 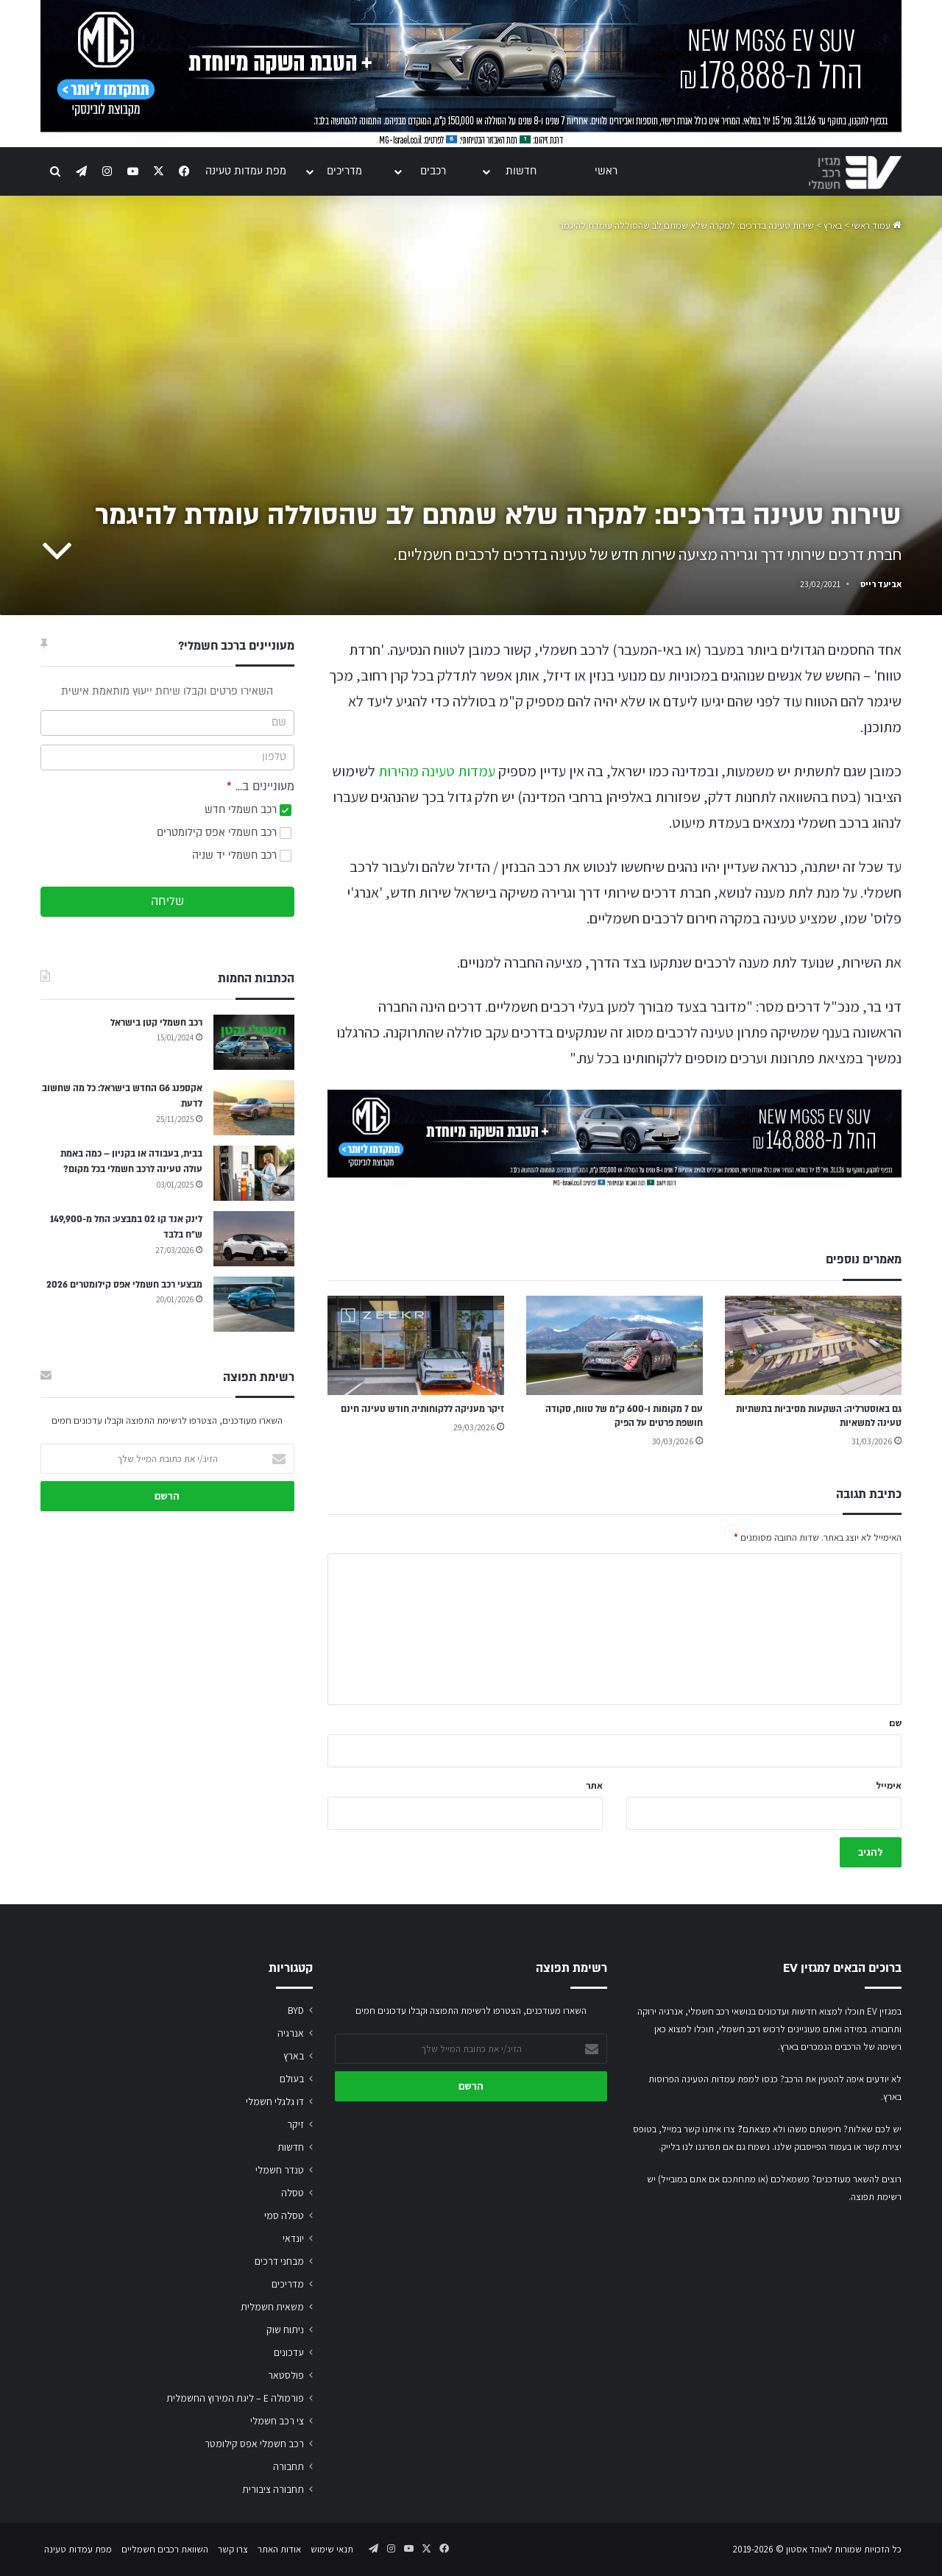 I want to click on [עם 7 מקומות ו-600 ק״מ של טווח, סקודה חושפת פרטים על הפיק], so click(x=614, y=1345).